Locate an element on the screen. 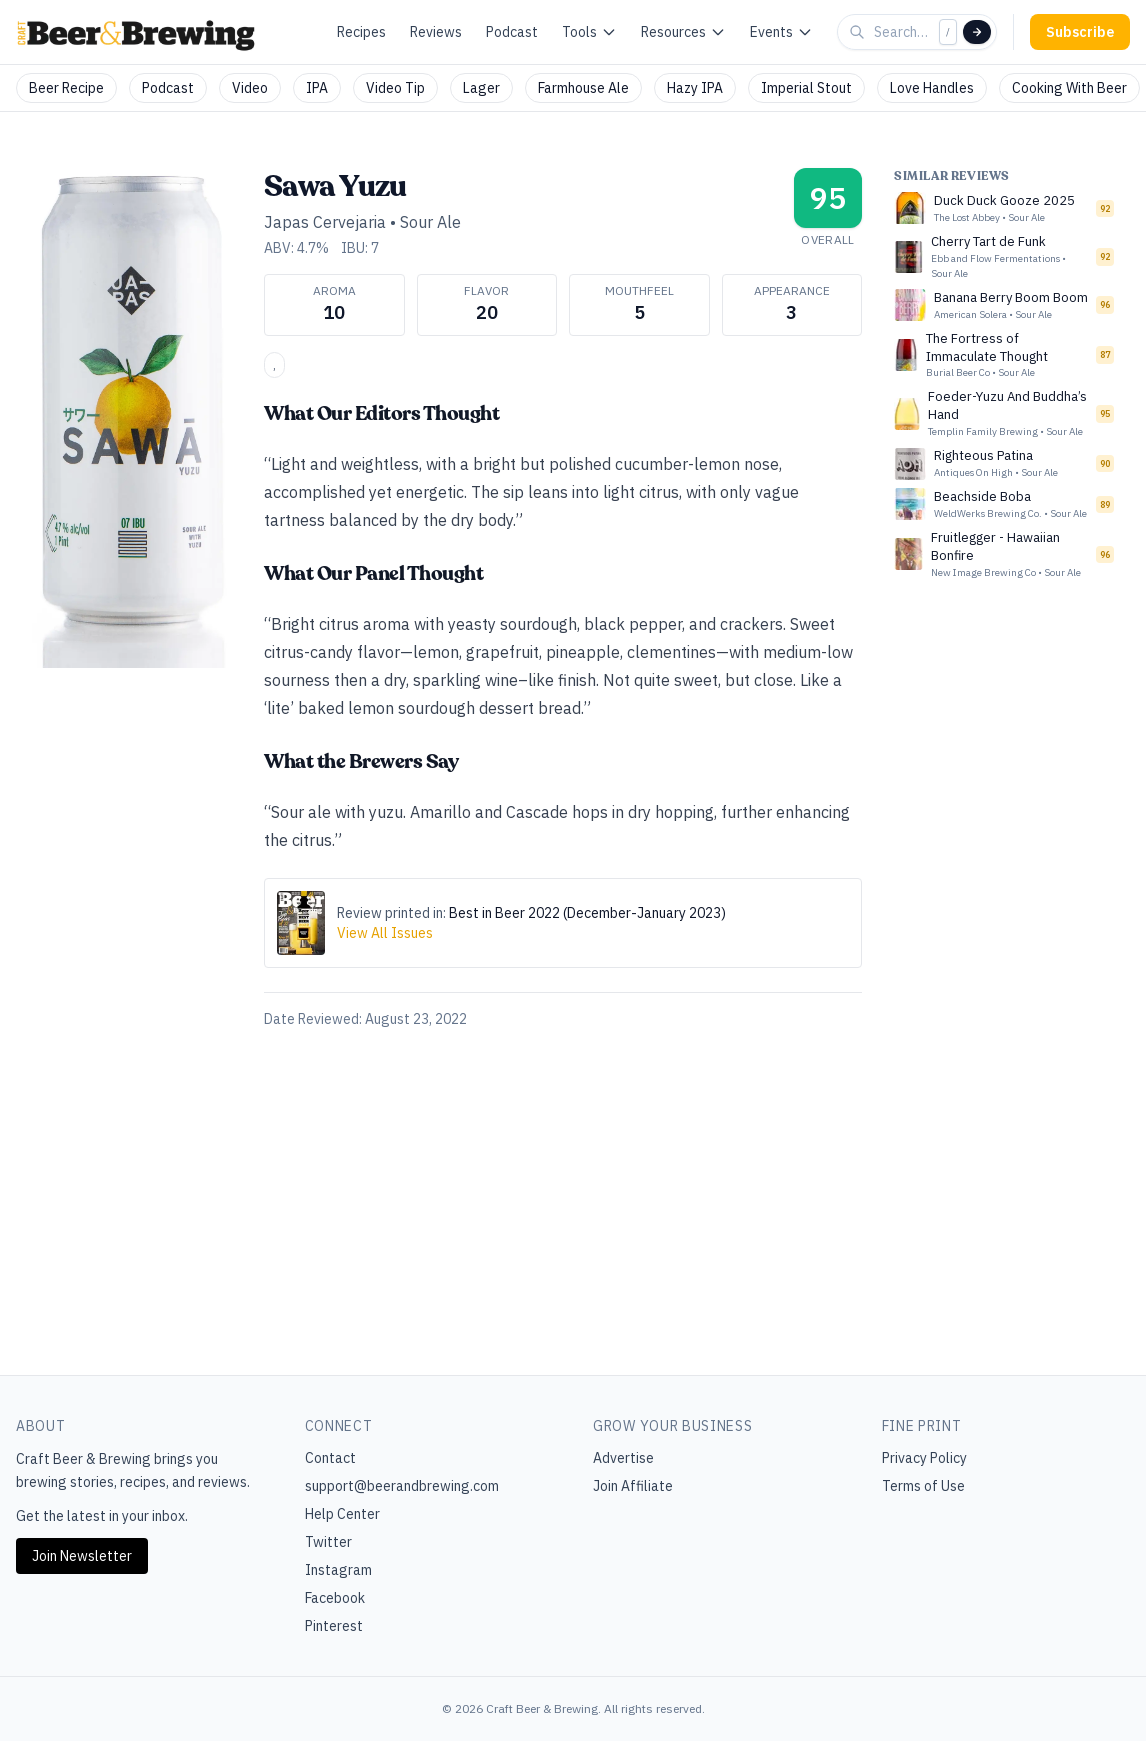  Farmhouse Ale is located at coordinates (583, 88).